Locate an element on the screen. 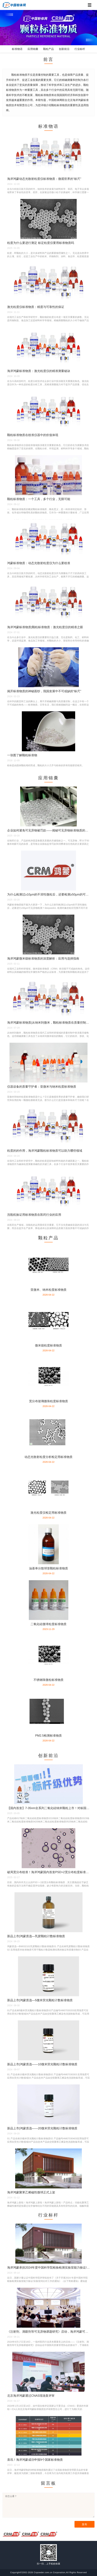  洗瓶机验证用标准物质在医药行业的应用 is located at coordinates (34, 1214).